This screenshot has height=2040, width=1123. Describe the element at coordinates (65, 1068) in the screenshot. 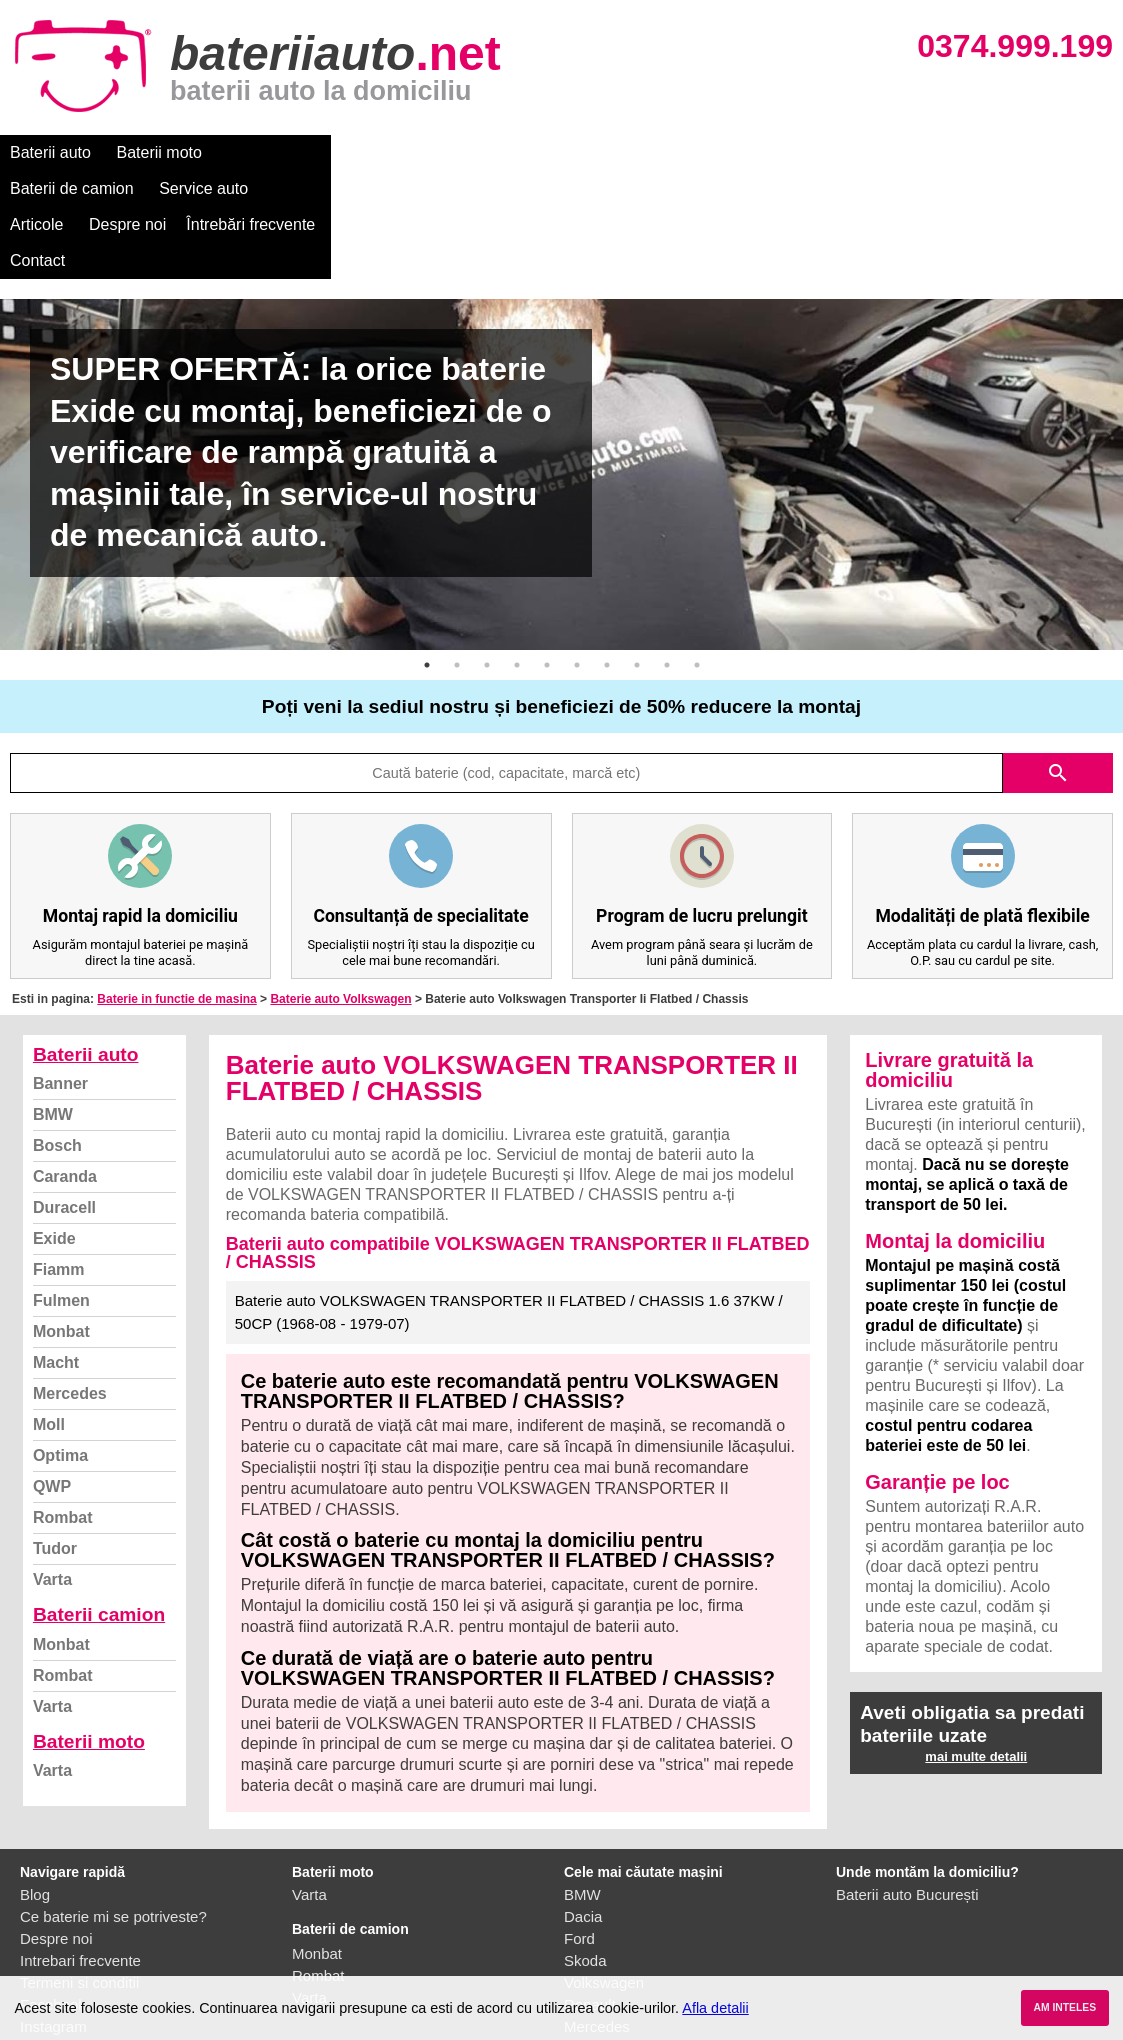

I see `Caranda` at that location.